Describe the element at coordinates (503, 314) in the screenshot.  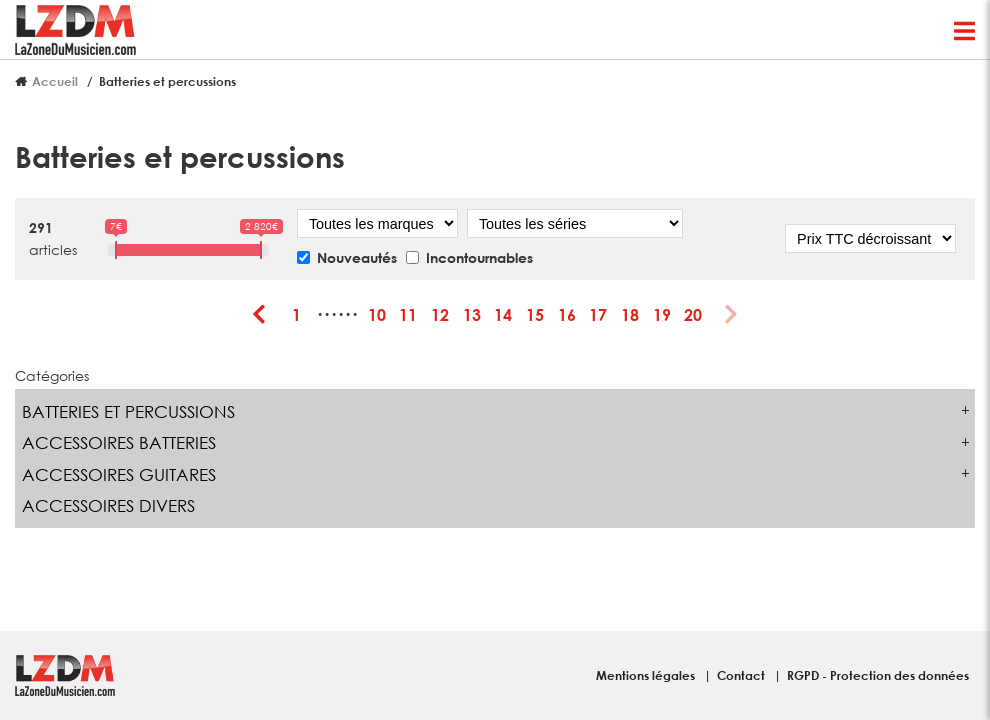
I see `14` at that location.